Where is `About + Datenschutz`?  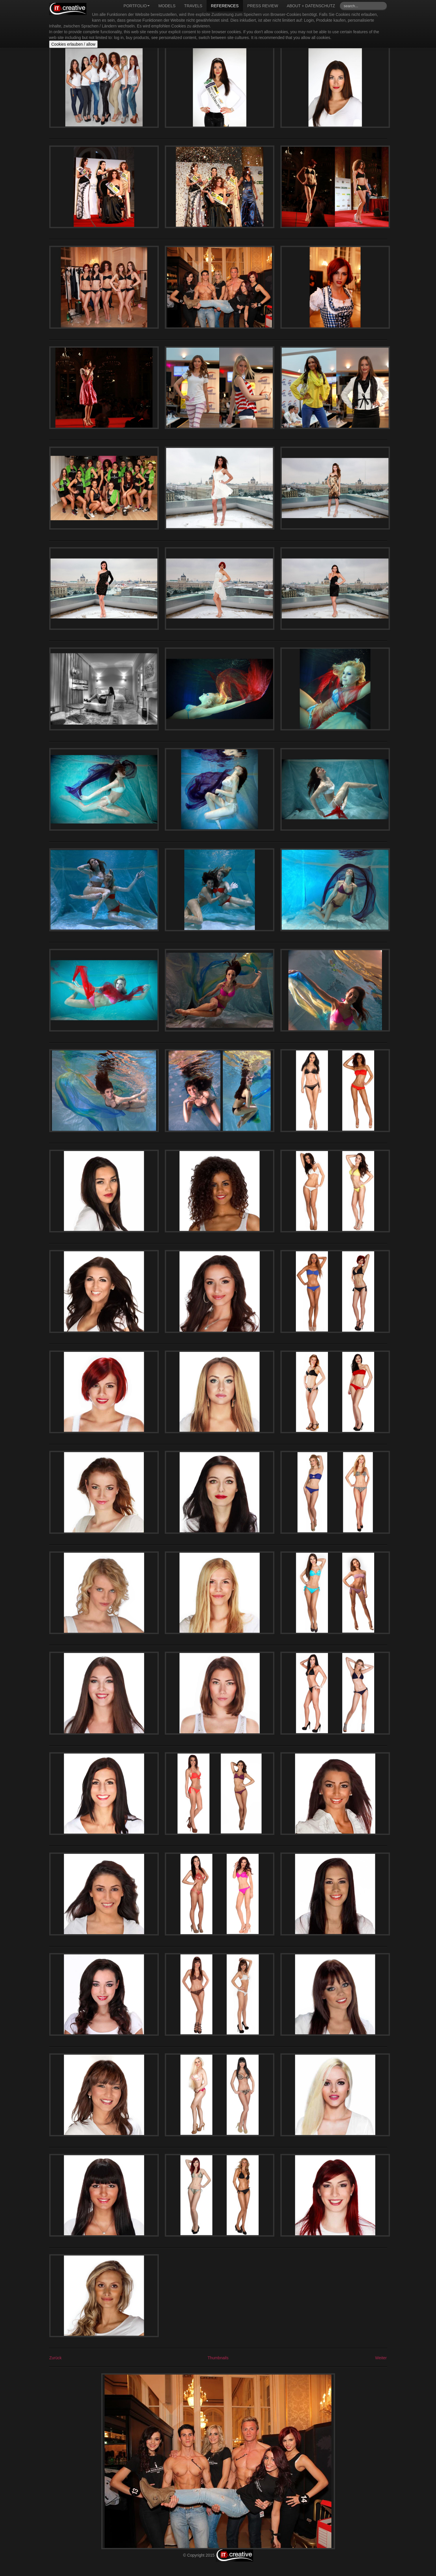
About + Datenschutz is located at coordinates (311, 5).